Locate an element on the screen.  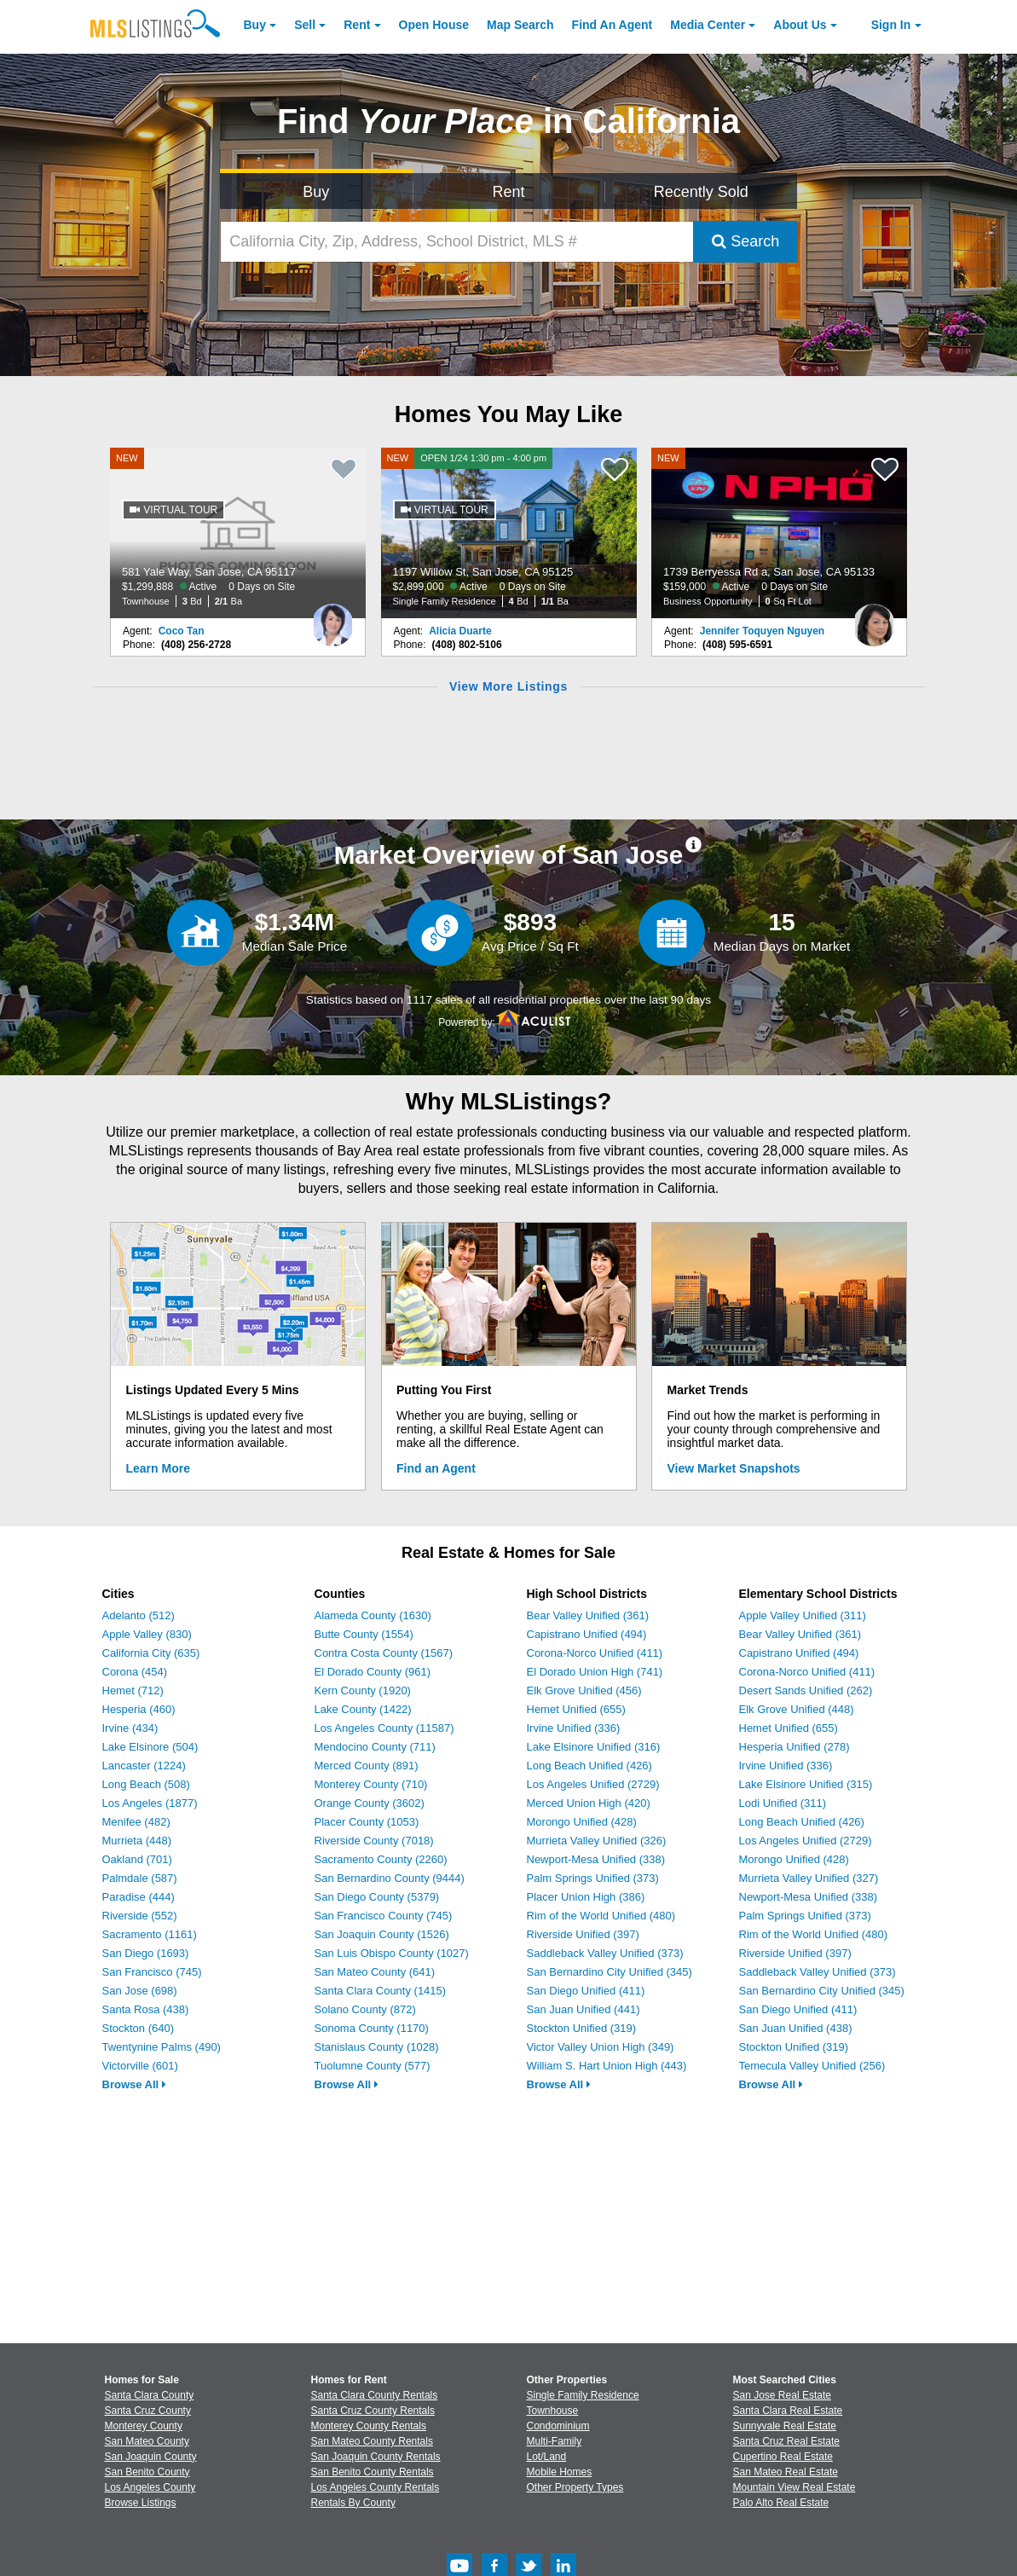
[NEW 581 Yale Way, San Jose, CA 95117 $1,299,888 Active 0 Days on Site Townhouse 3 Bd 2/1 Ba] is located at coordinates (238, 533).